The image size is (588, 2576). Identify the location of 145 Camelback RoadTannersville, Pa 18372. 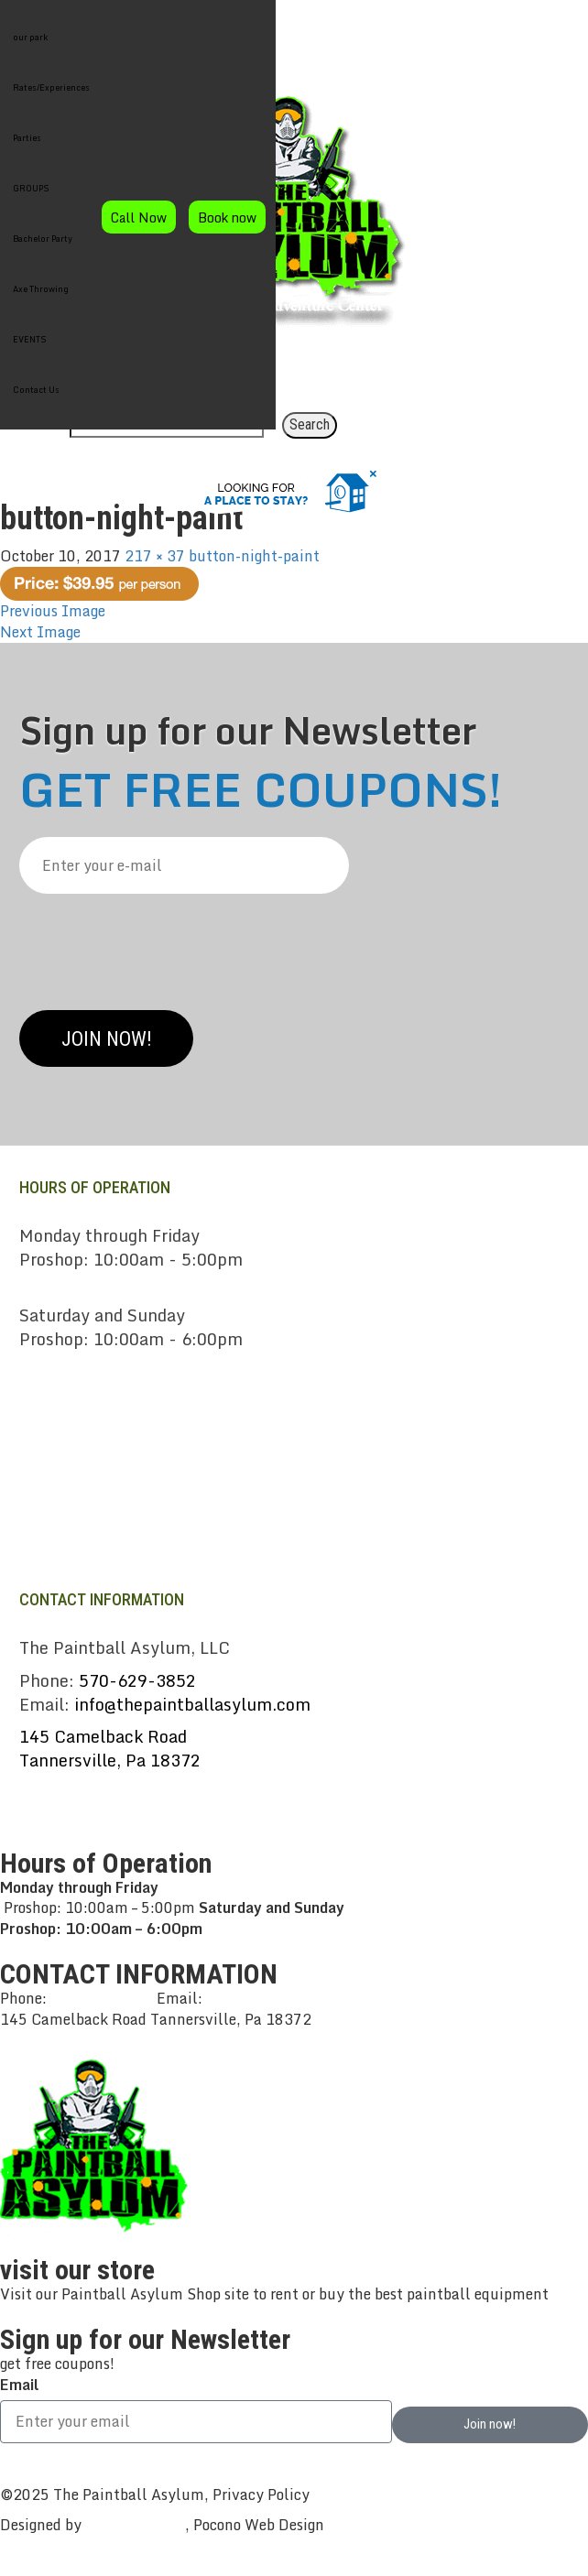
(110, 1748).